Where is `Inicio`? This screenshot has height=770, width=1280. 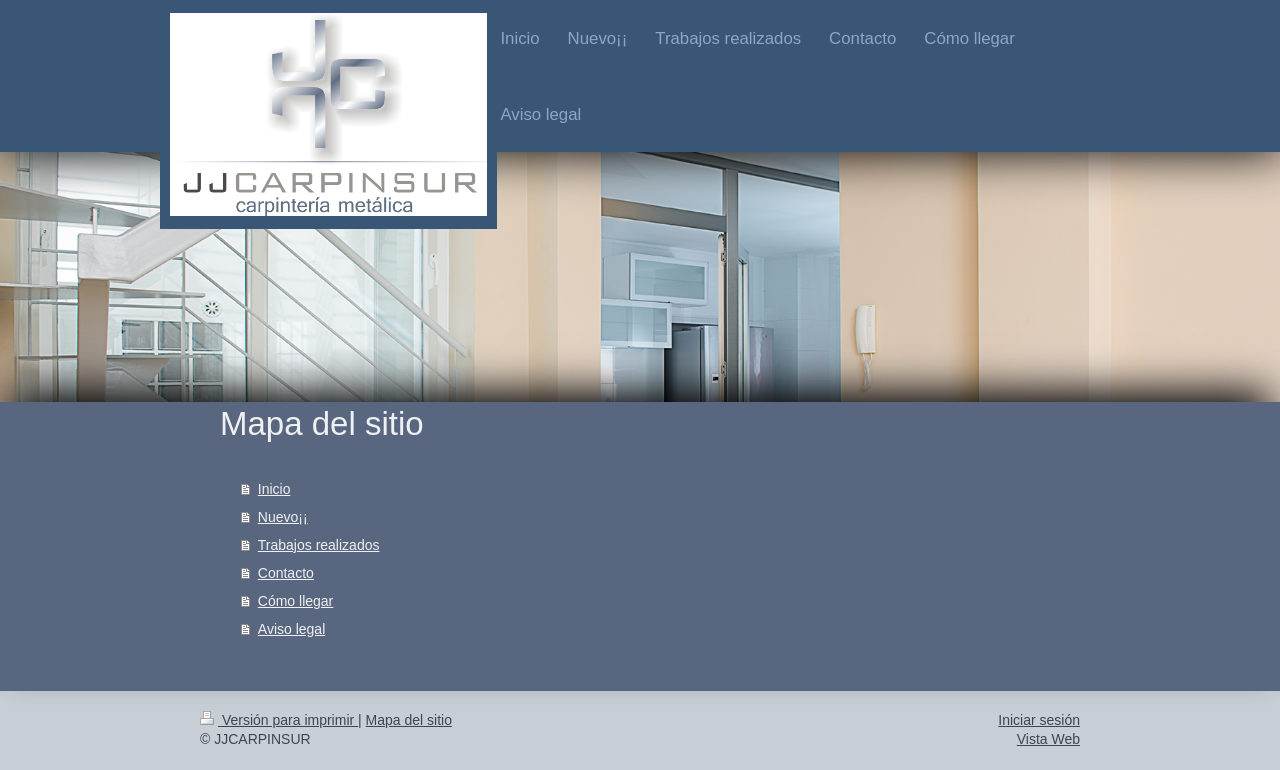
Inicio is located at coordinates (274, 489).